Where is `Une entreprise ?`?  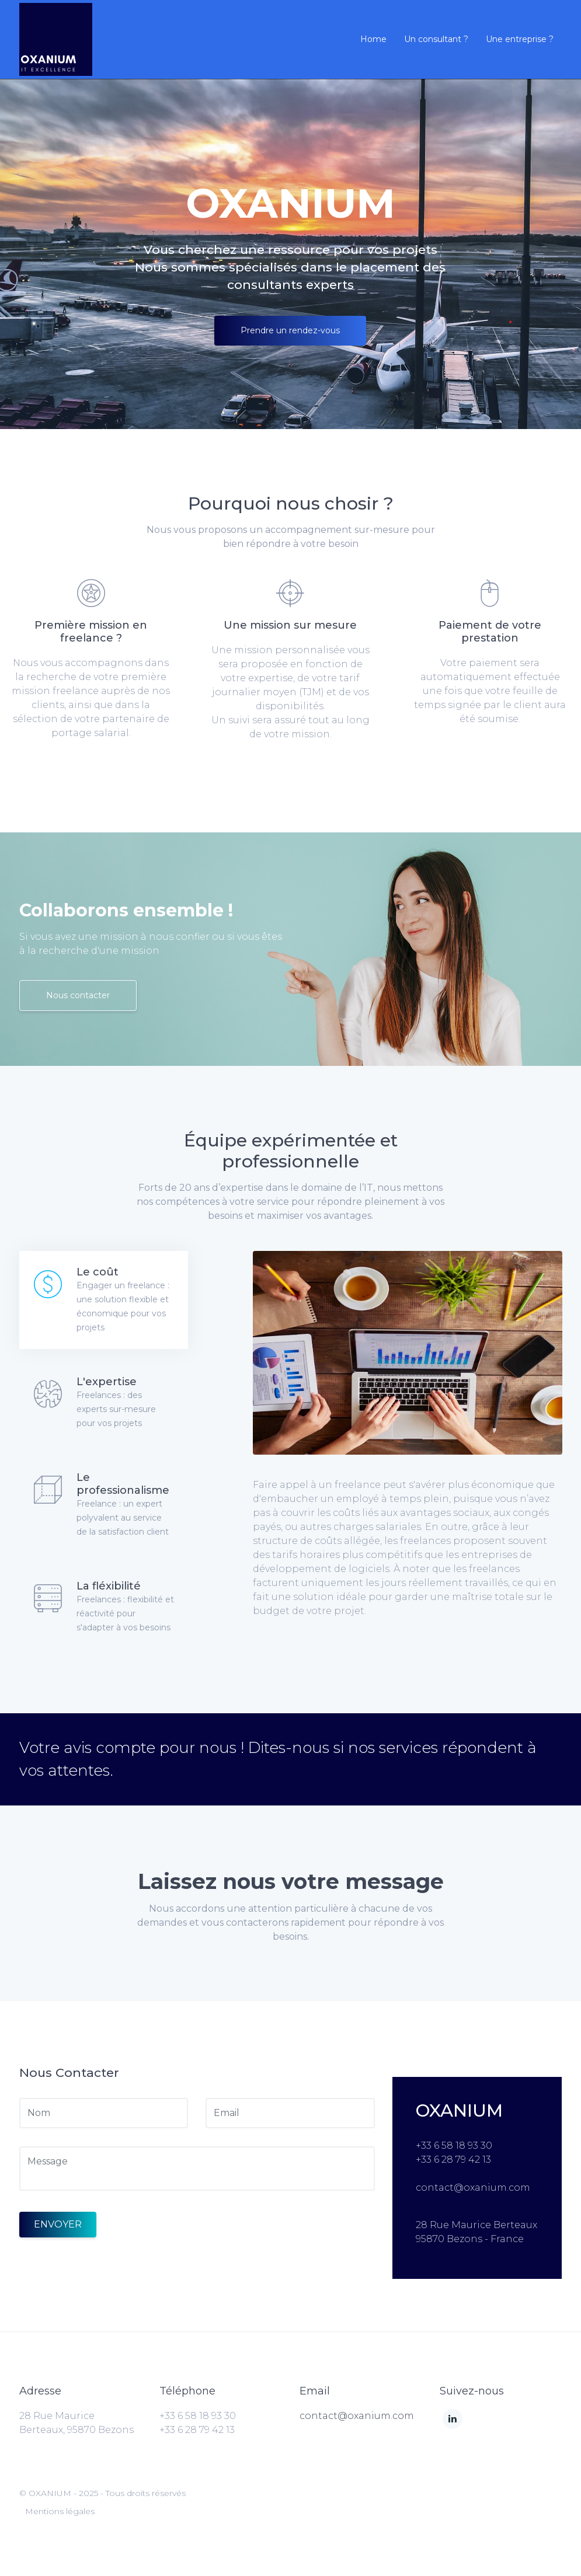
Une entreprise ? is located at coordinates (520, 39).